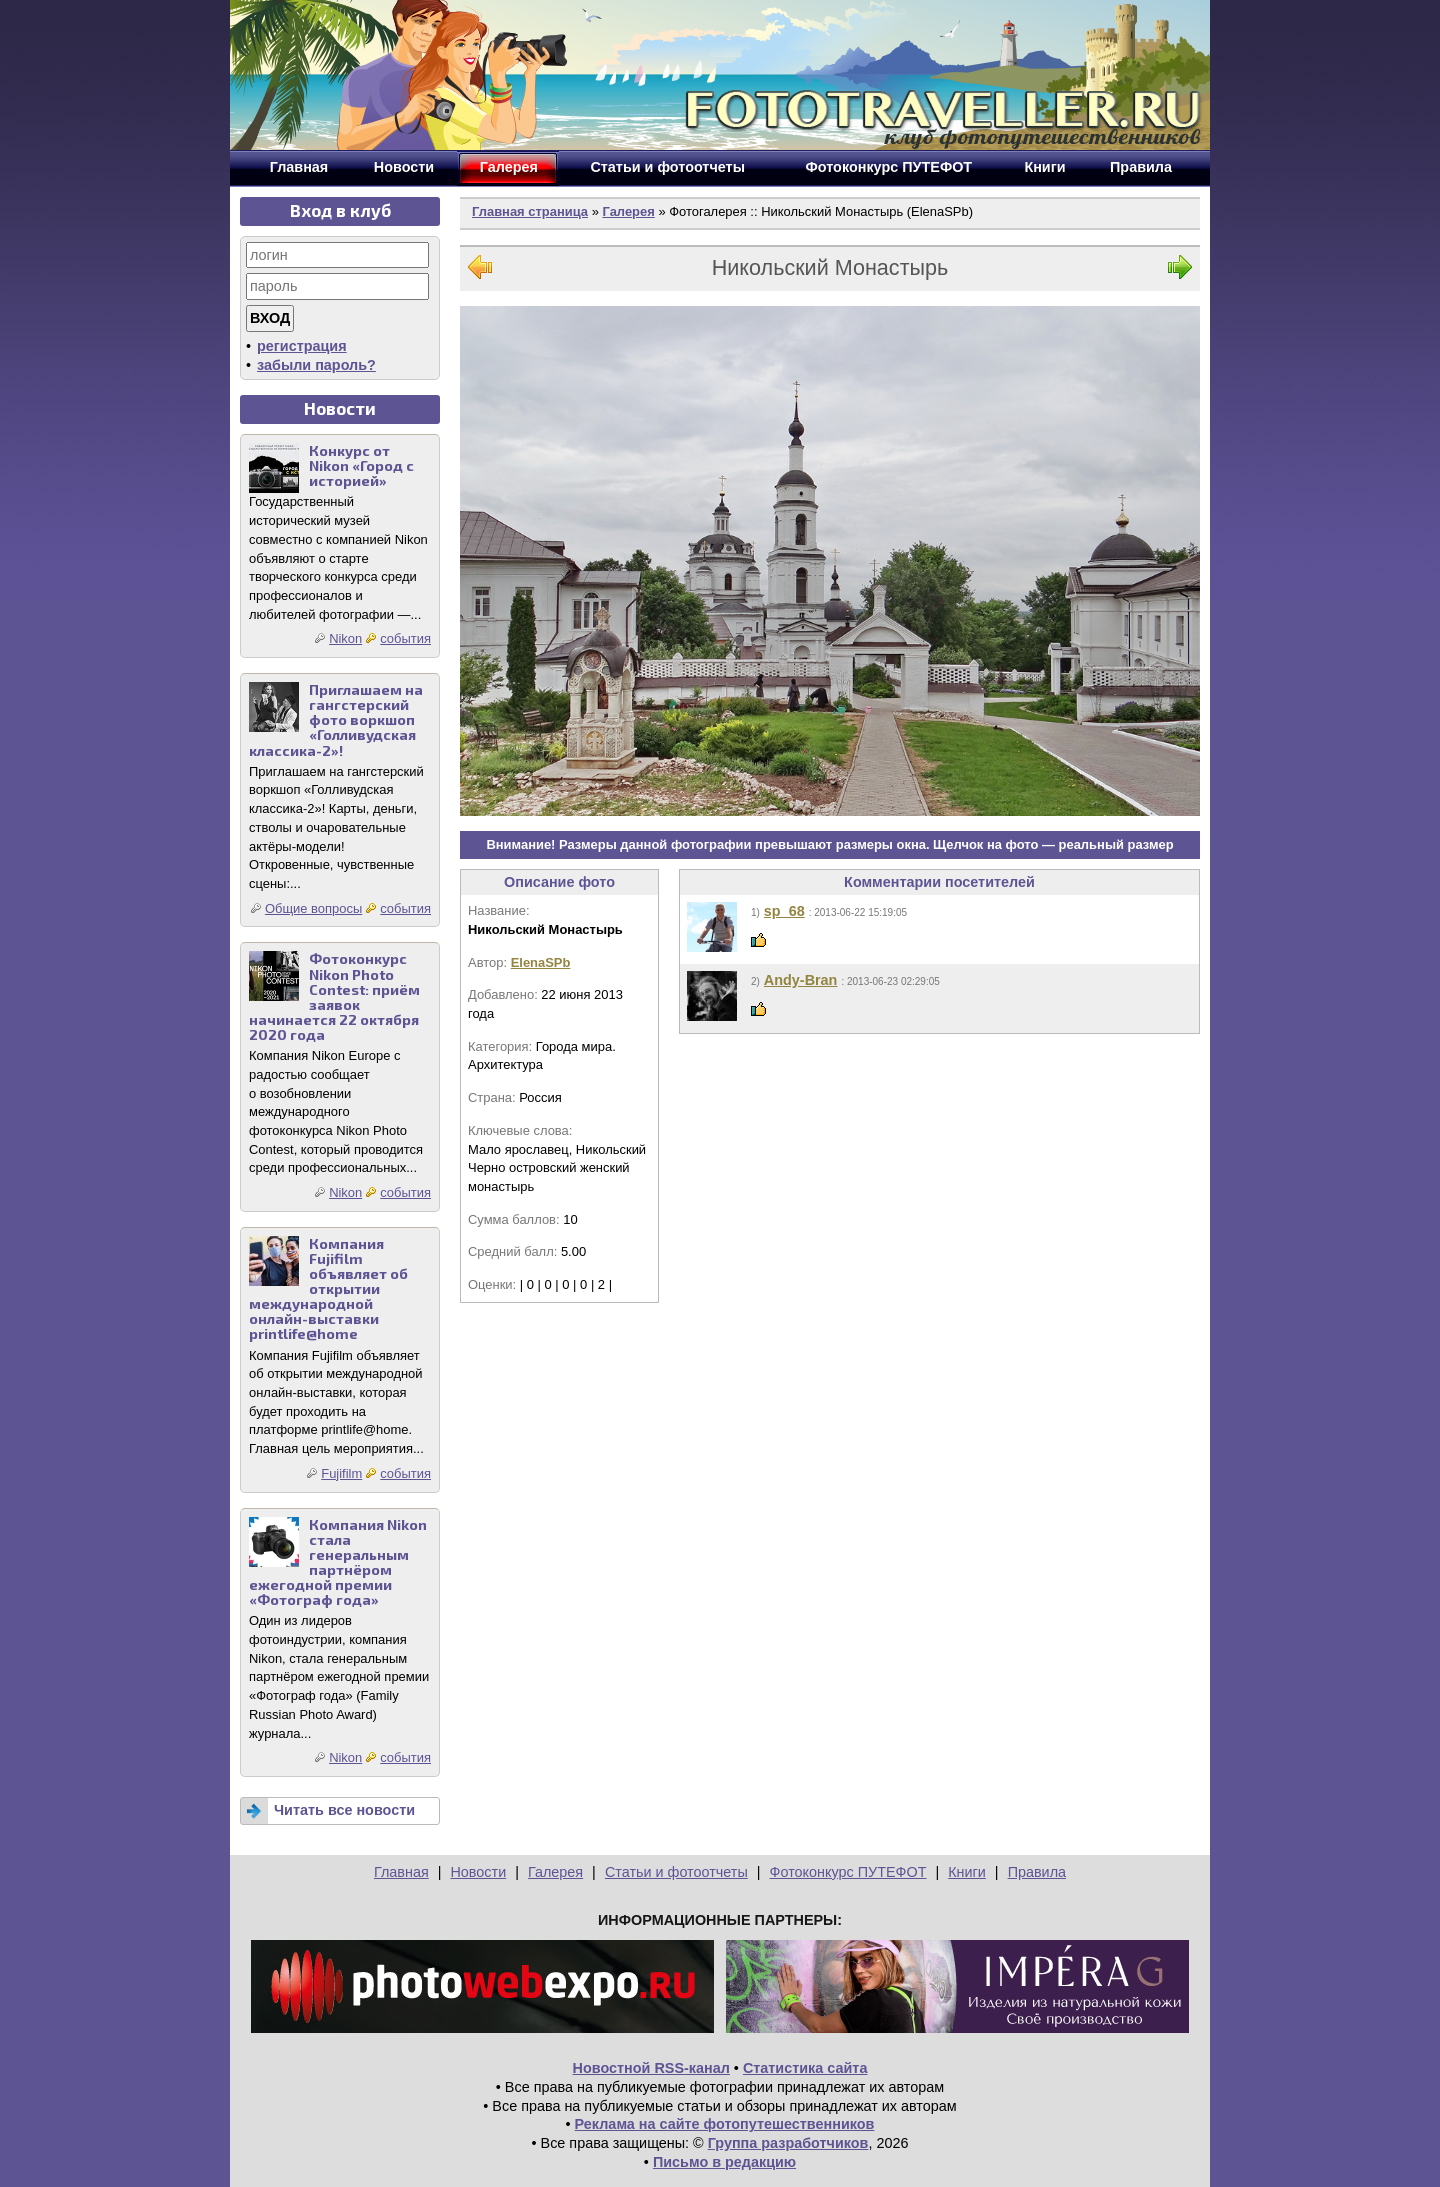 This screenshot has height=2187, width=1440. Describe the element at coordinates (361, 465) in the screenshot. I see `Конкурс от Nikon «Город с историей»` at that location.